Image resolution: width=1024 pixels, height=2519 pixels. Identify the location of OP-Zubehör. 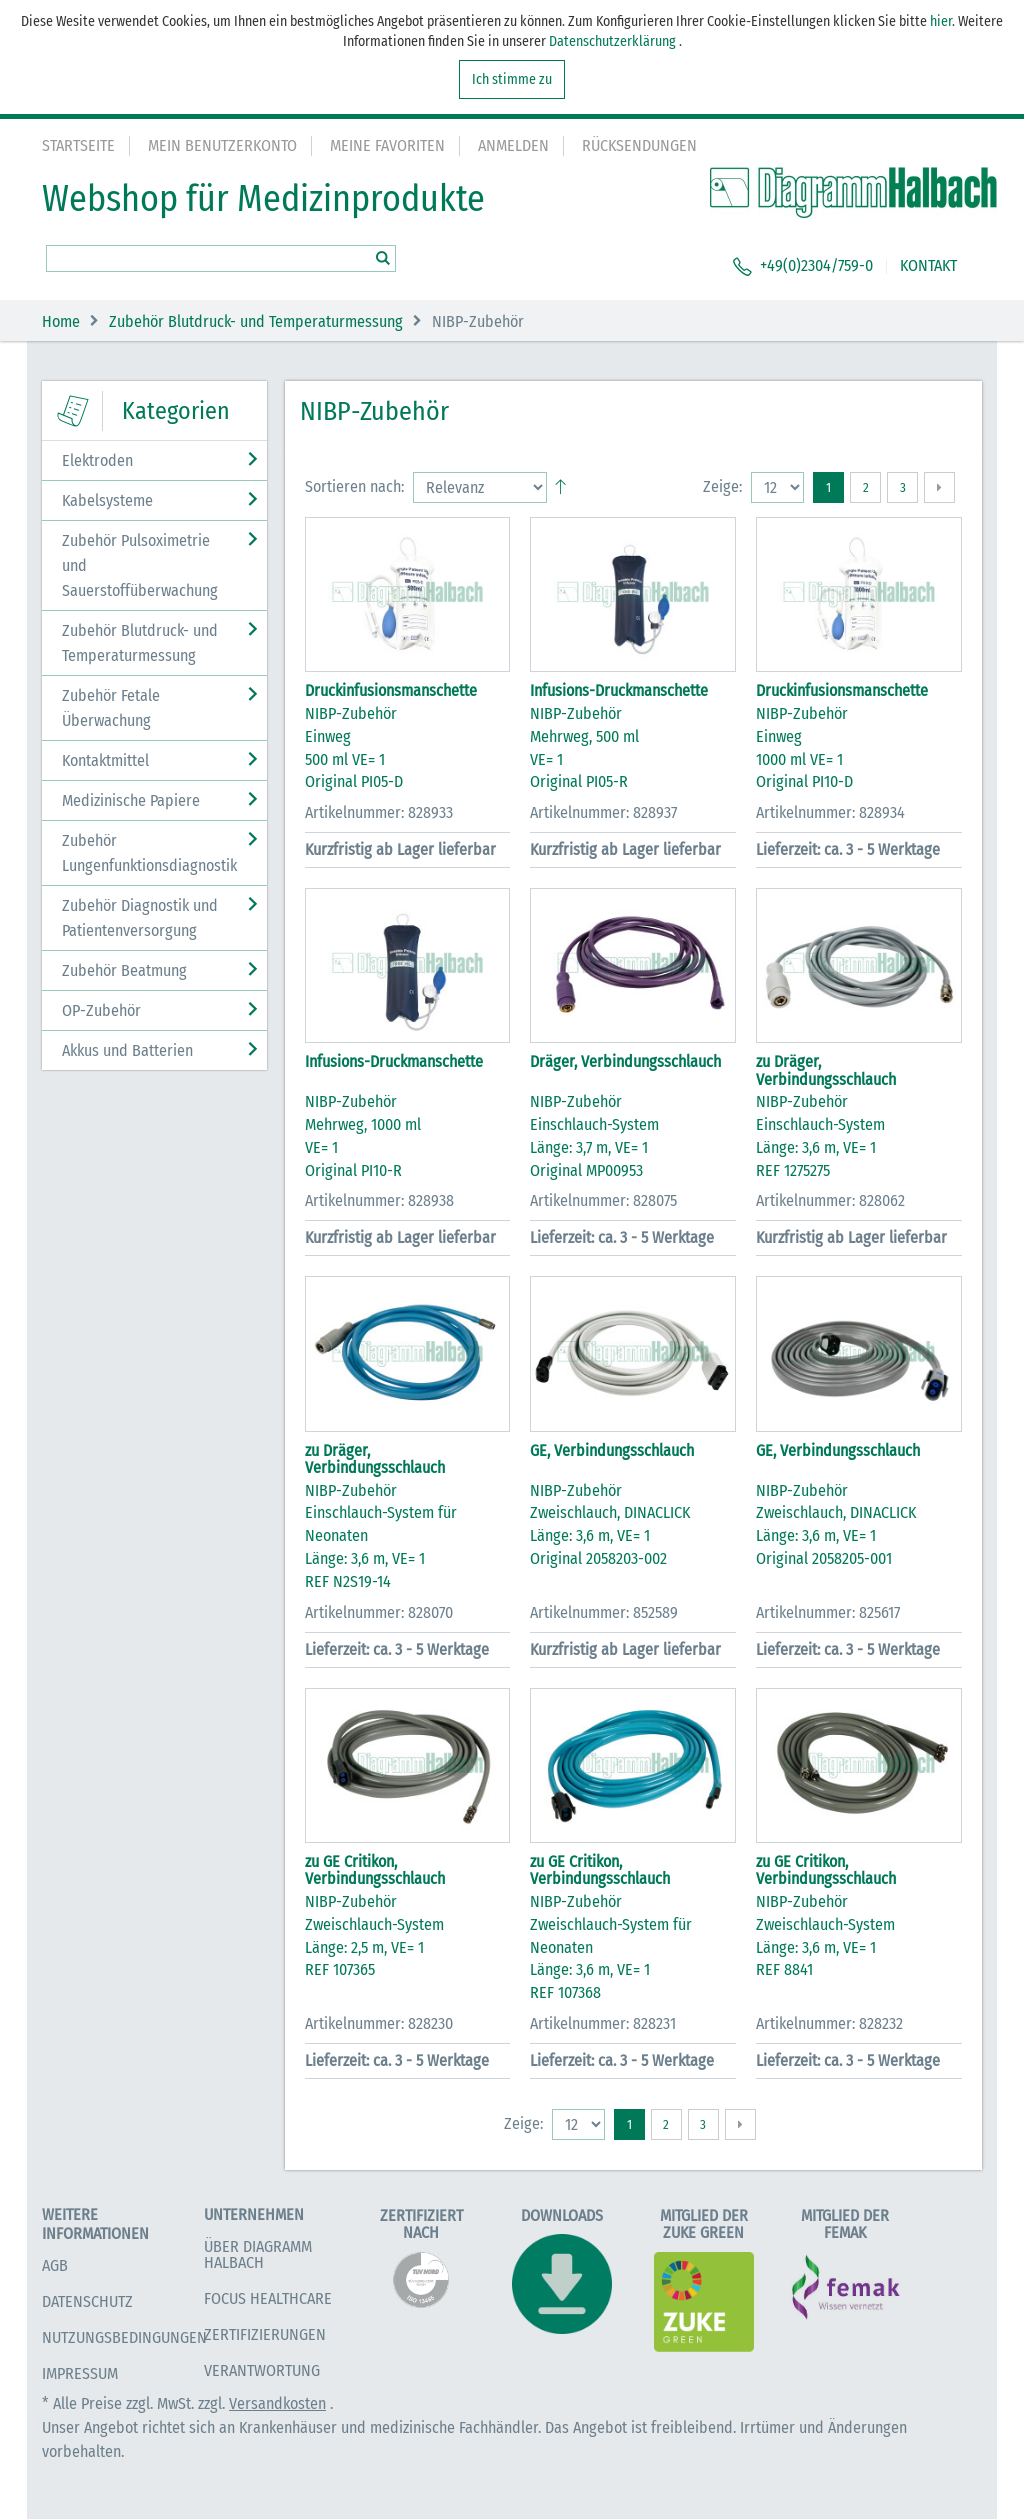
(101, 1010).